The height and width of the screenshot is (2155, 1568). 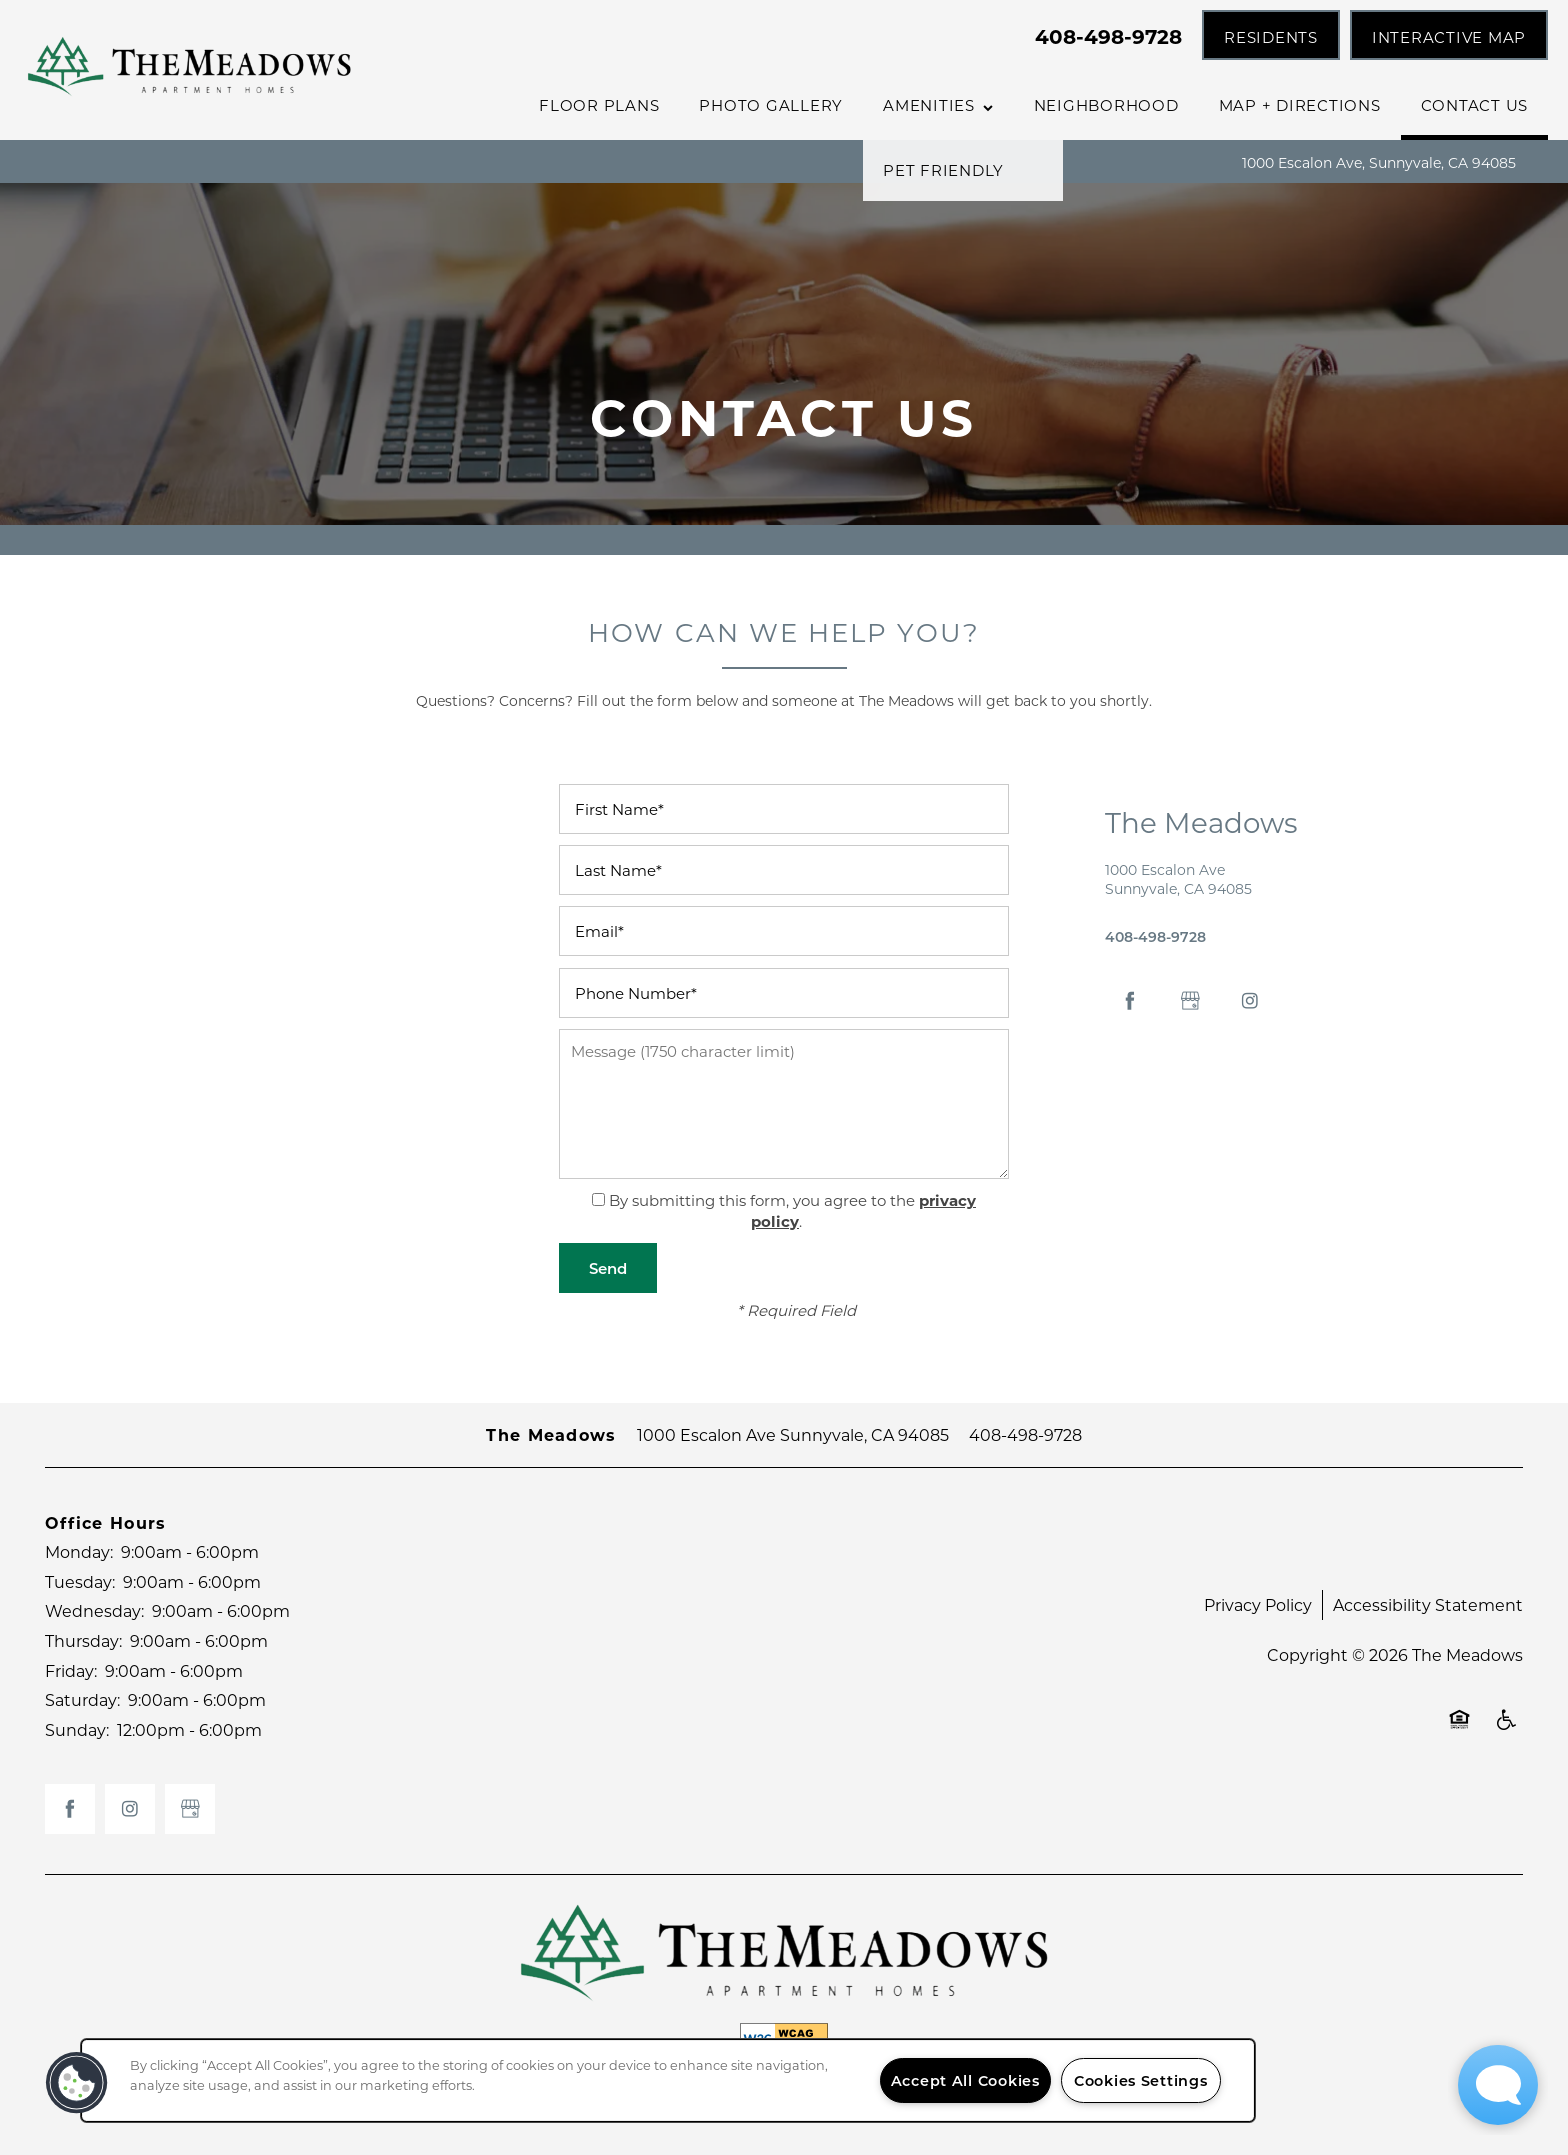 What do you see at coordinates (80, 1581) in the screenshot?
I see `Tuesday:` at bounding box center [80, 1581].